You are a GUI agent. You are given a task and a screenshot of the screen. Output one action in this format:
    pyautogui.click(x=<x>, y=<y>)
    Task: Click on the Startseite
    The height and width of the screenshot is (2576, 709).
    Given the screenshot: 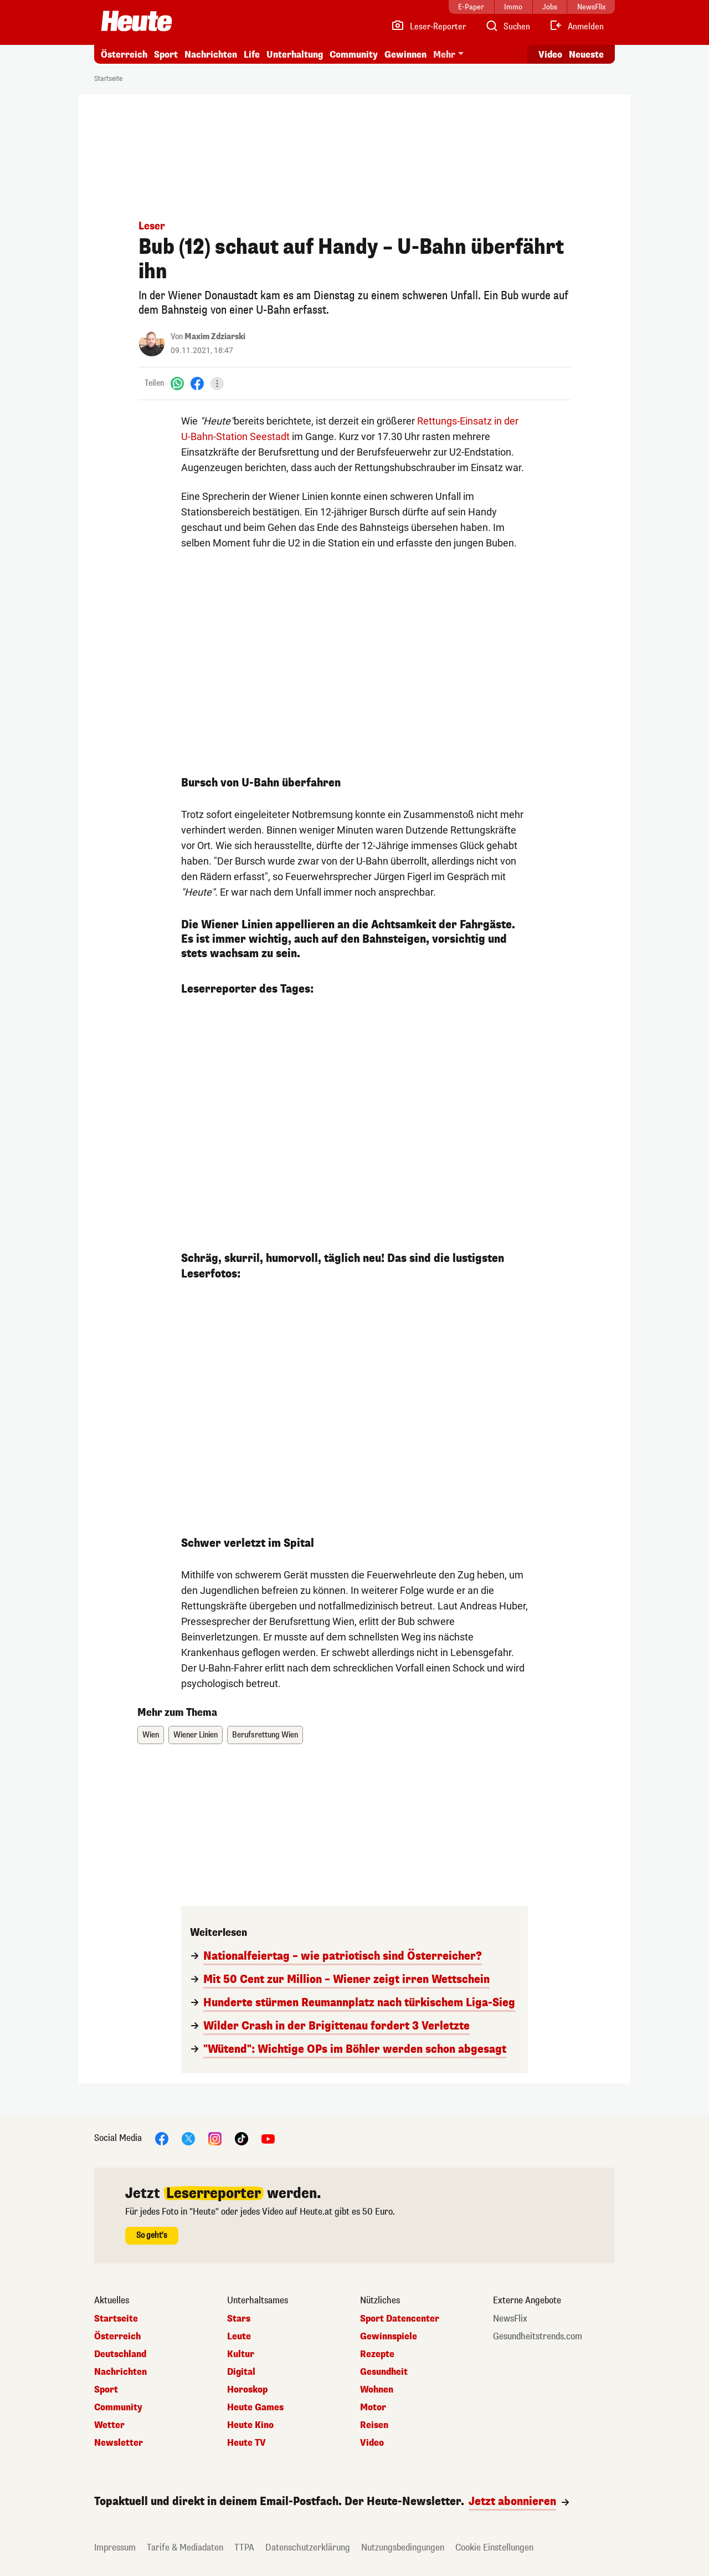 What is the action you would take?
    pyautogui.click(x=108, y=79)
    